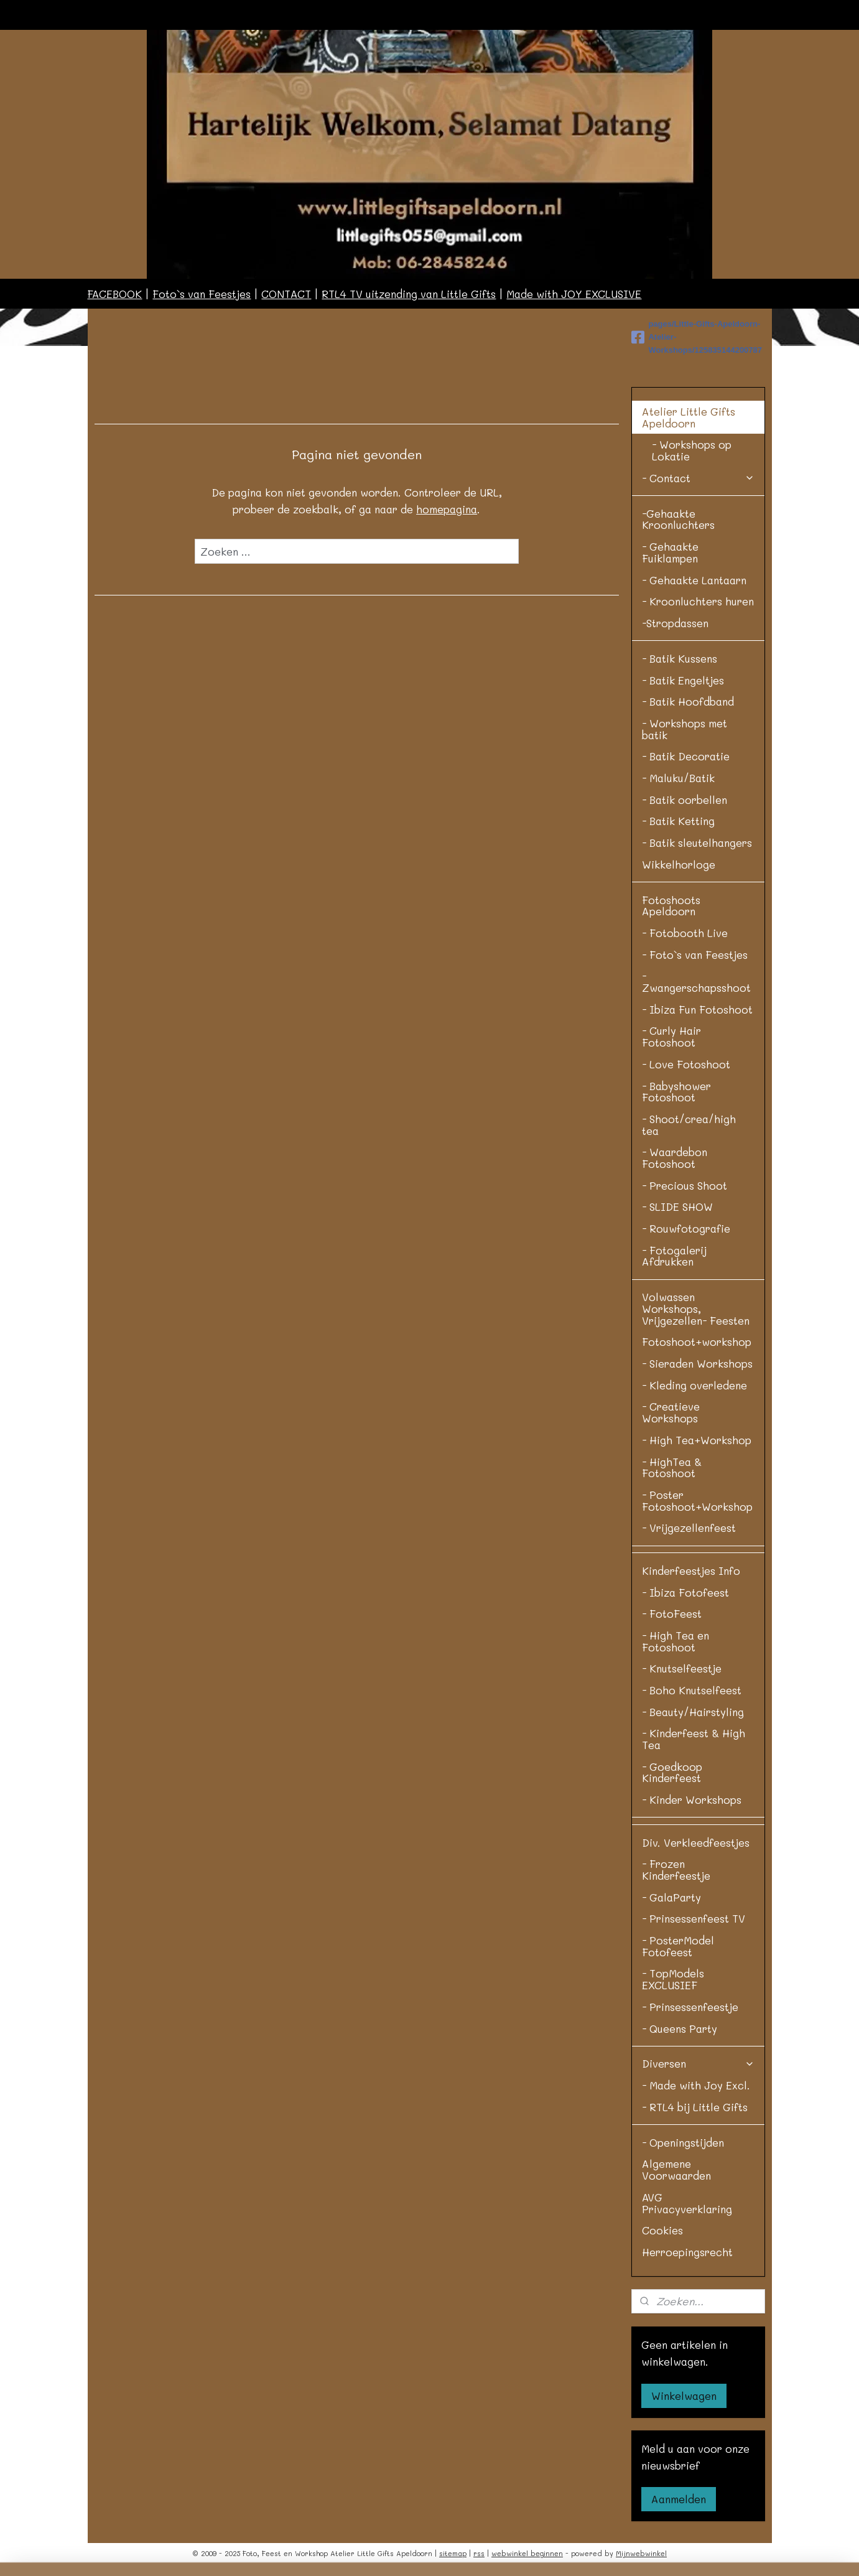 The height and width of the screenshot is (2576, 859). I want to click on - Vrijgezellenfeest, so click(689, 1527).